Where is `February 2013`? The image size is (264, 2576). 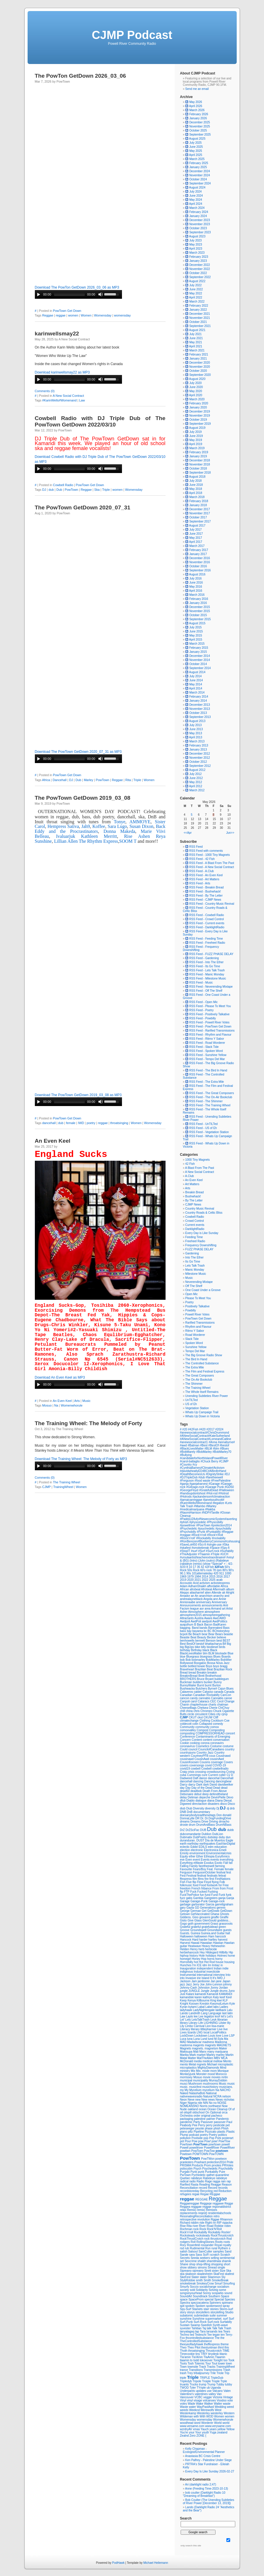
February 2013 is located at coordinates (198, 745).